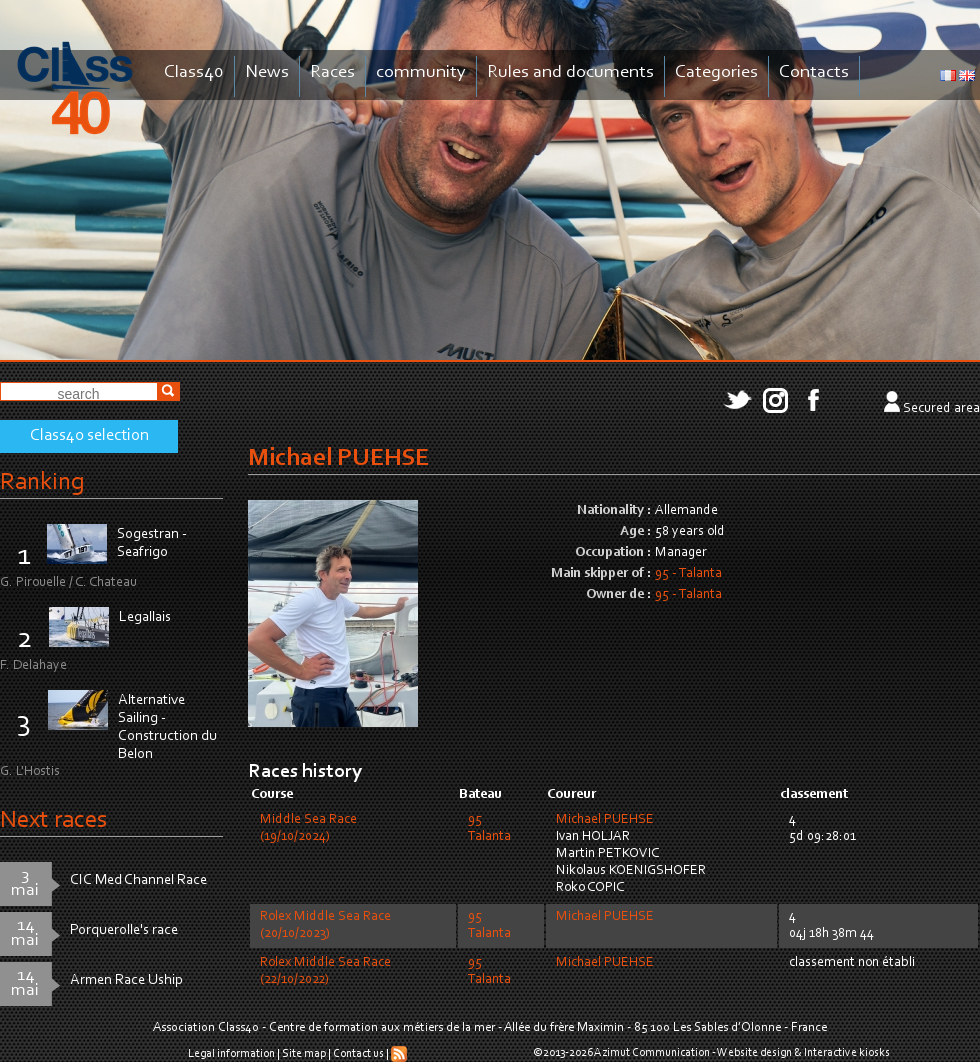 The height and width of the screenshot is (1062, 980). I want to click on Contacts, so click(814, 72).